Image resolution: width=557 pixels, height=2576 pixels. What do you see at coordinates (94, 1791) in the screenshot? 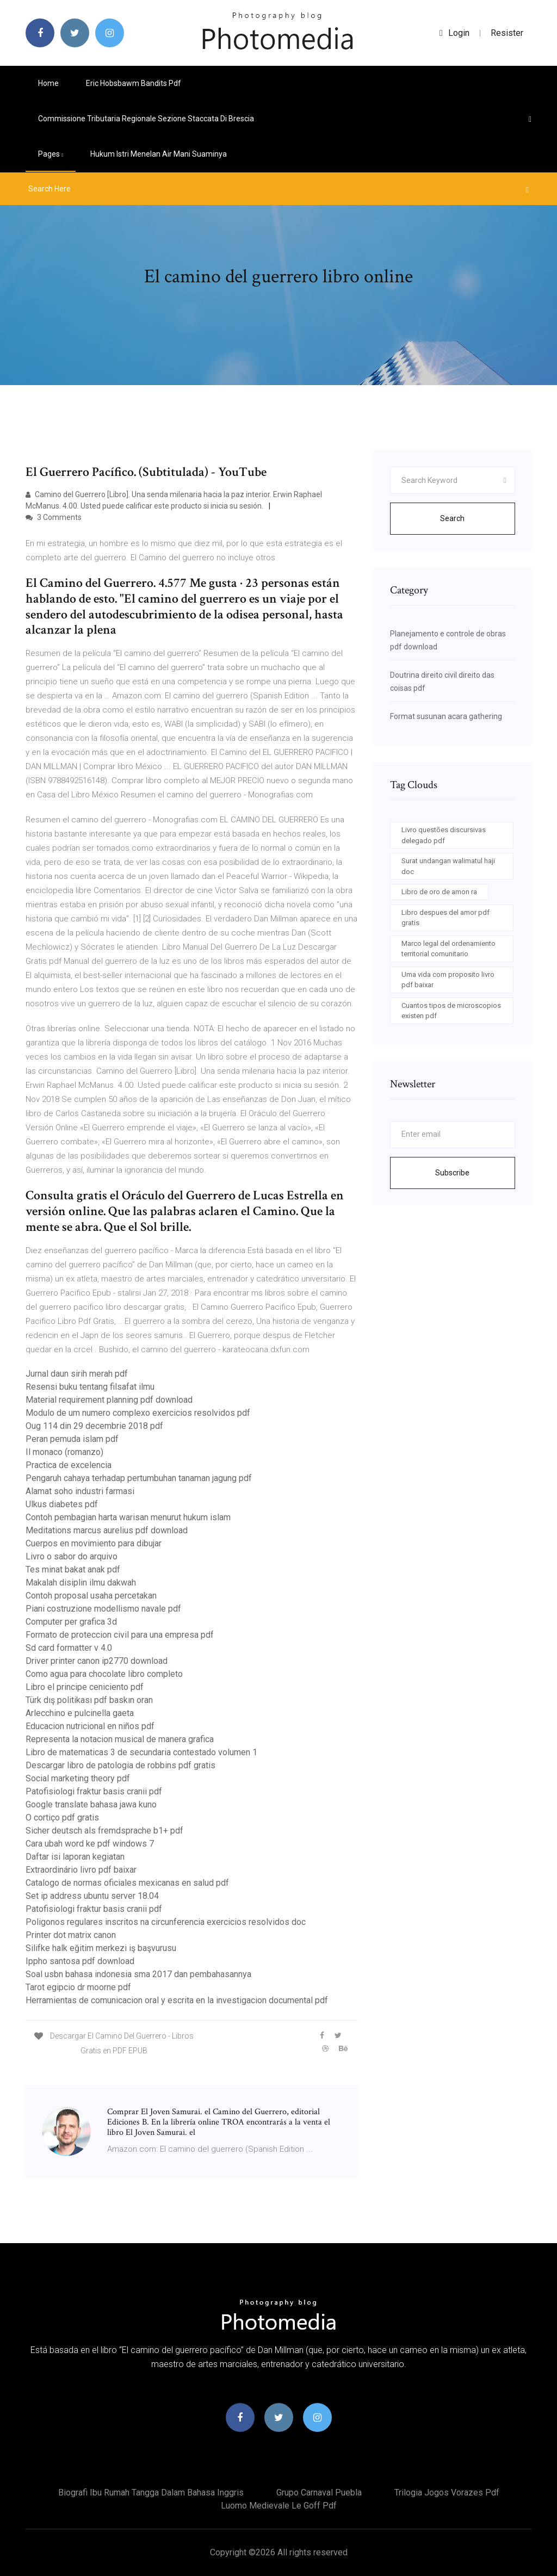
I see `Patofisiologi fraktur basis cranii pdf` at bounding box center [94, 1791].